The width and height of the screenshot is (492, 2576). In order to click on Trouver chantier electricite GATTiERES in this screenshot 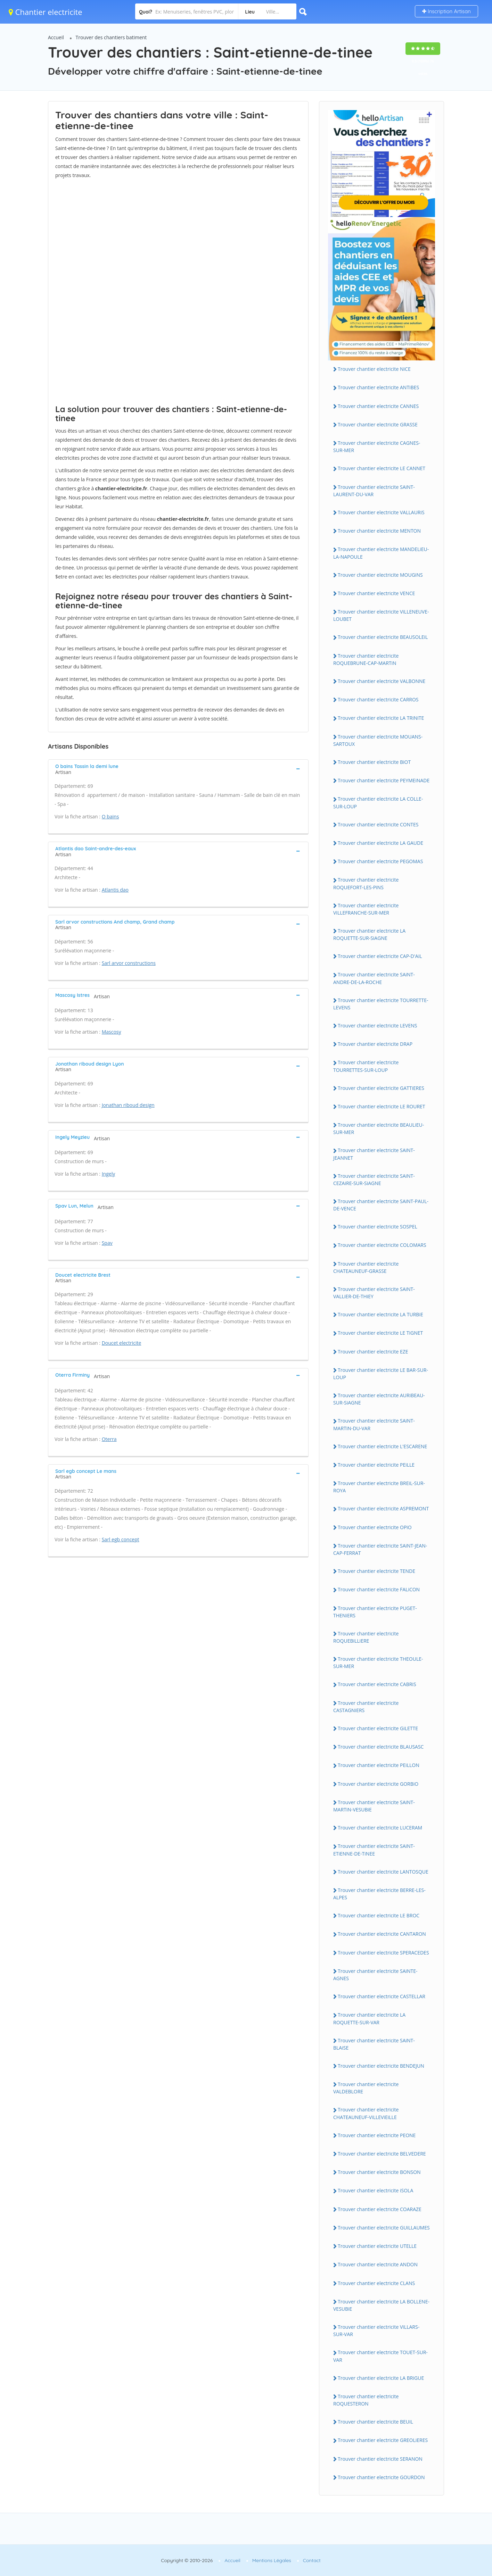, I will do `click(381, 1088)`.